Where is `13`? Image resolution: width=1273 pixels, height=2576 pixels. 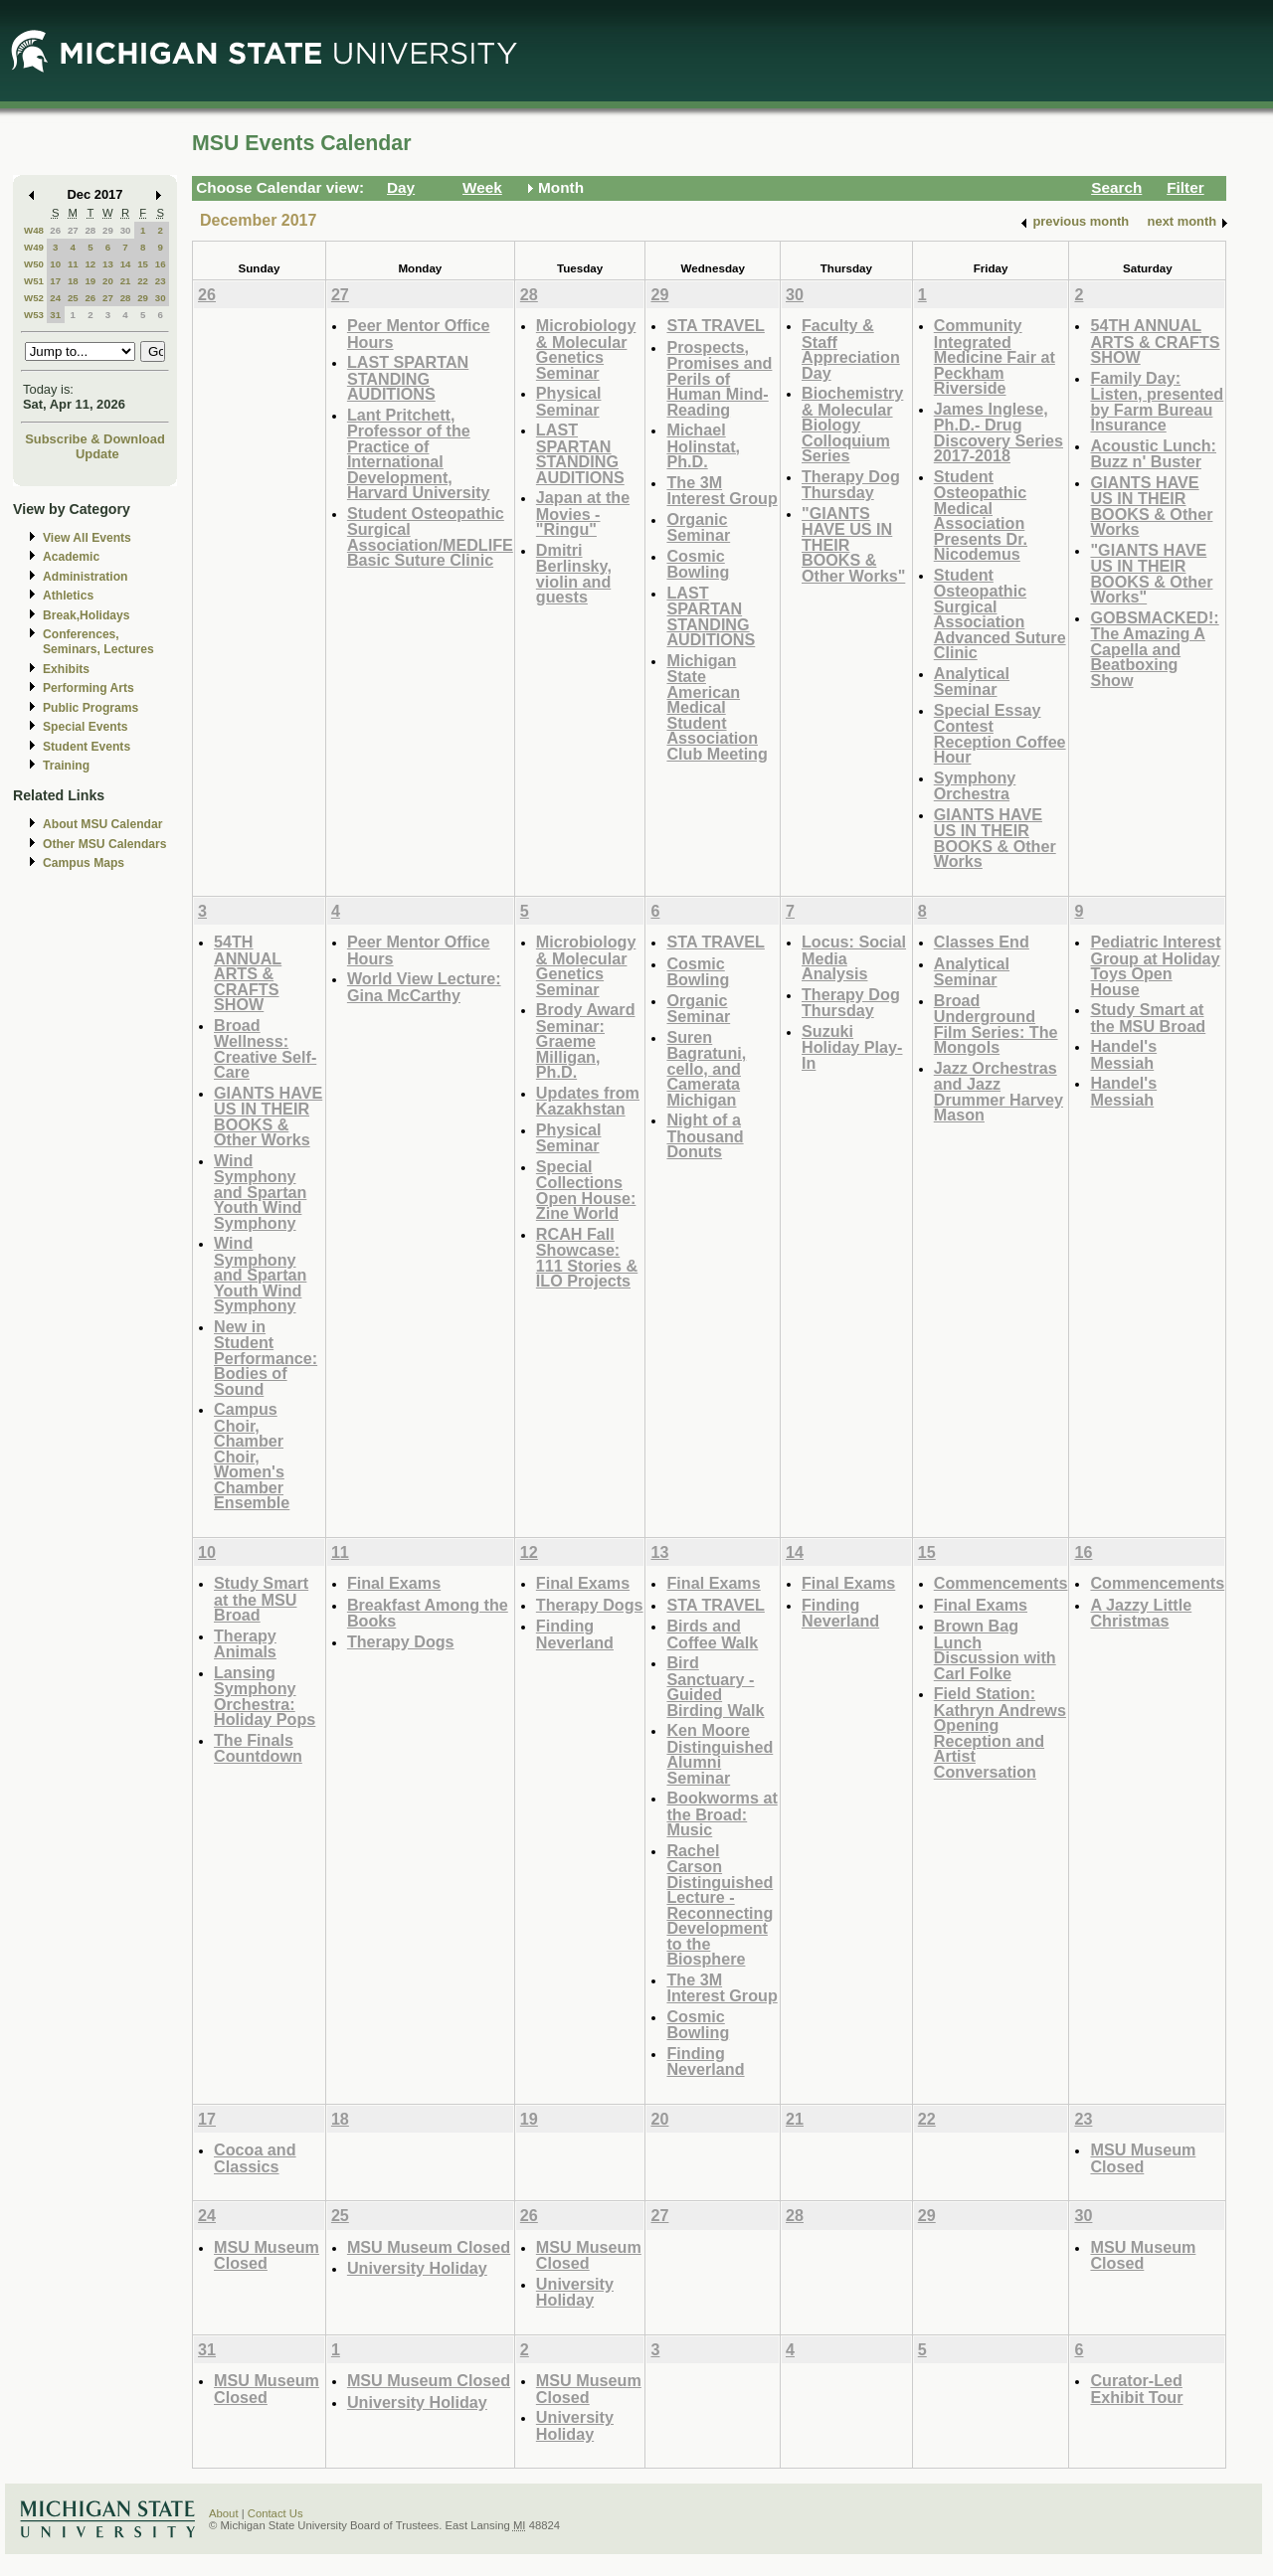 13 is located at coordinates (107, 263).